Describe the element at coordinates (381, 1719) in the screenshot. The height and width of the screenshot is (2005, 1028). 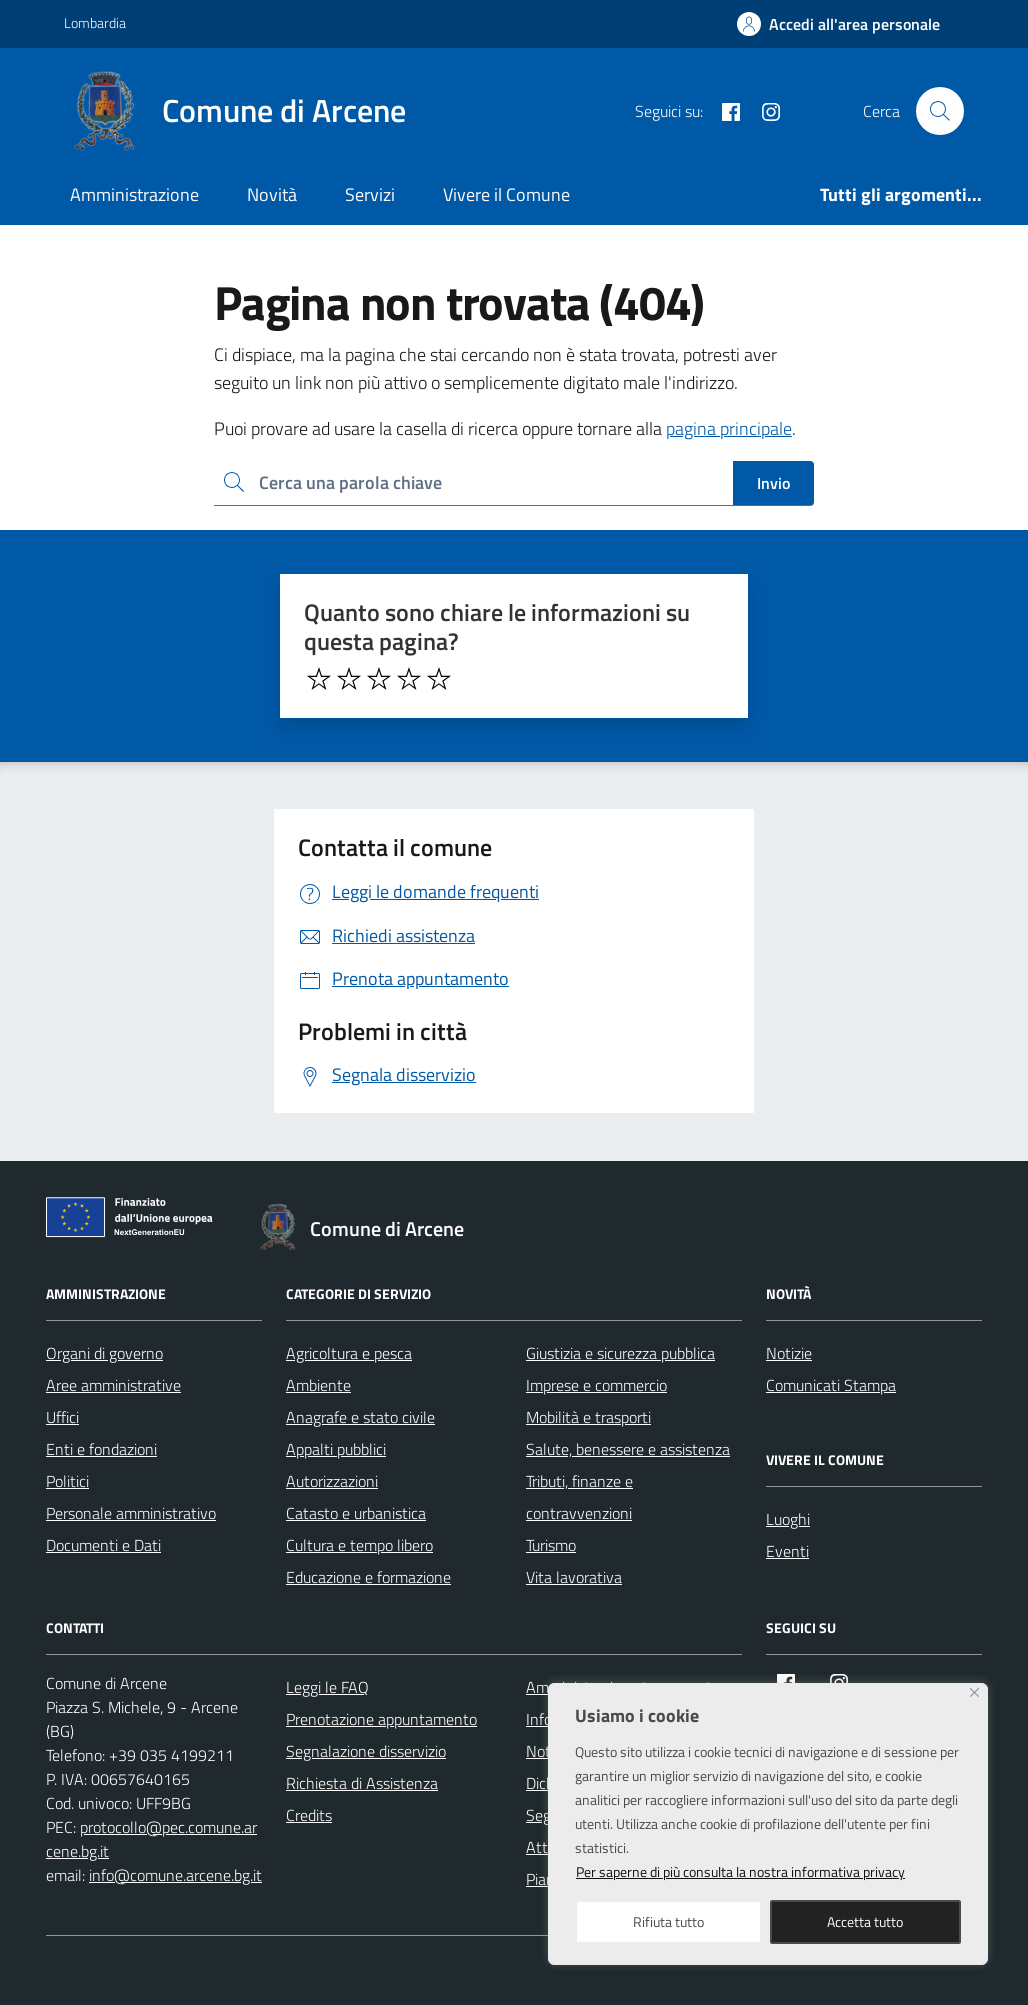
I see `Prenotazione appuntamento` at that location.